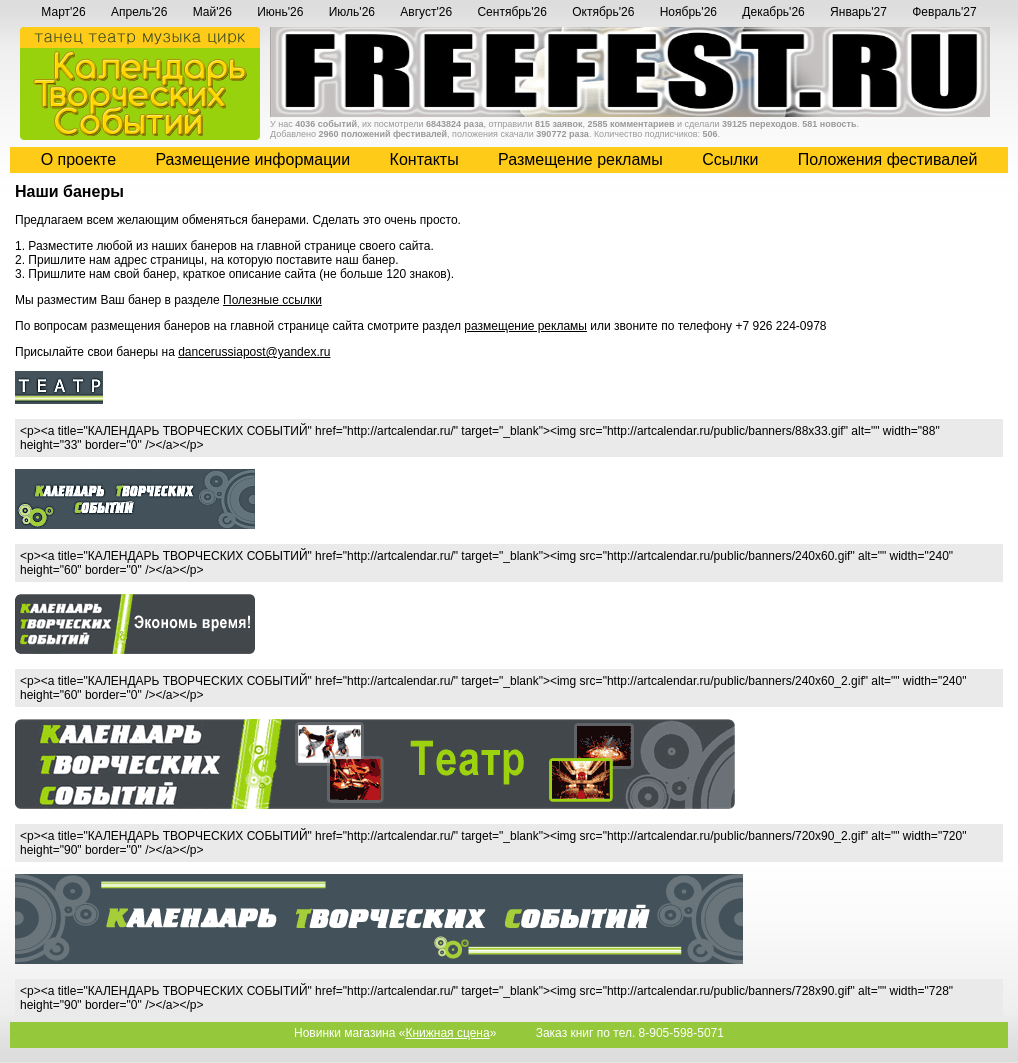 The image size is (1018, 1063). Describe the element at coordinates (603, 12) in the screenshot. I see `Октябрь'26` at that location.